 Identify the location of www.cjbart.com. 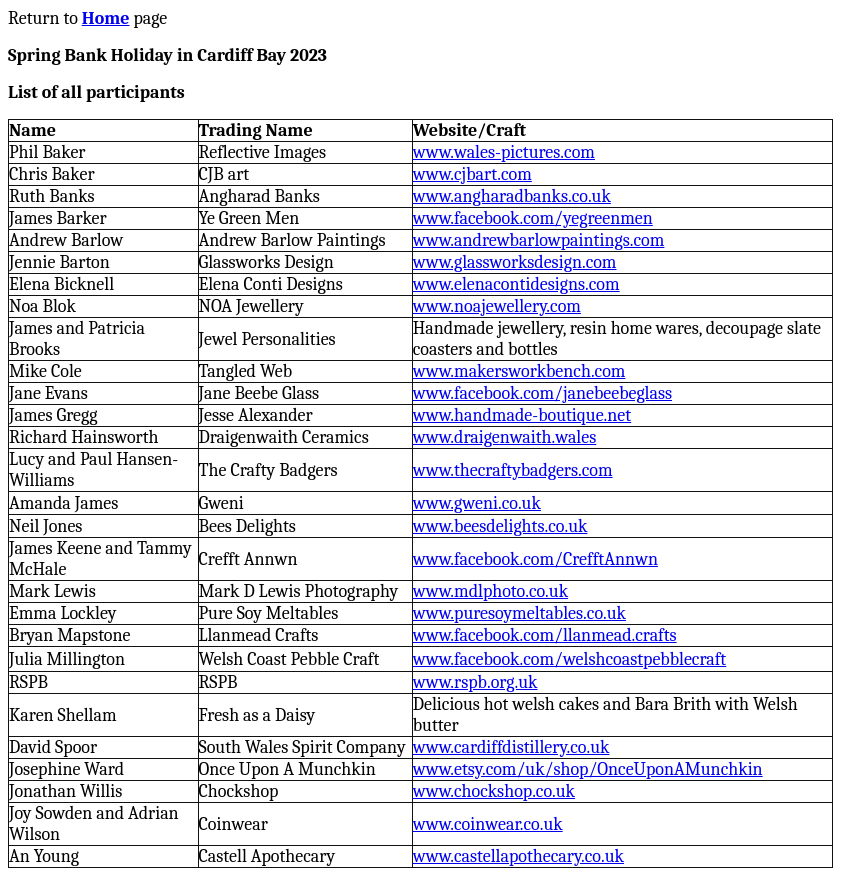
(472, 174).